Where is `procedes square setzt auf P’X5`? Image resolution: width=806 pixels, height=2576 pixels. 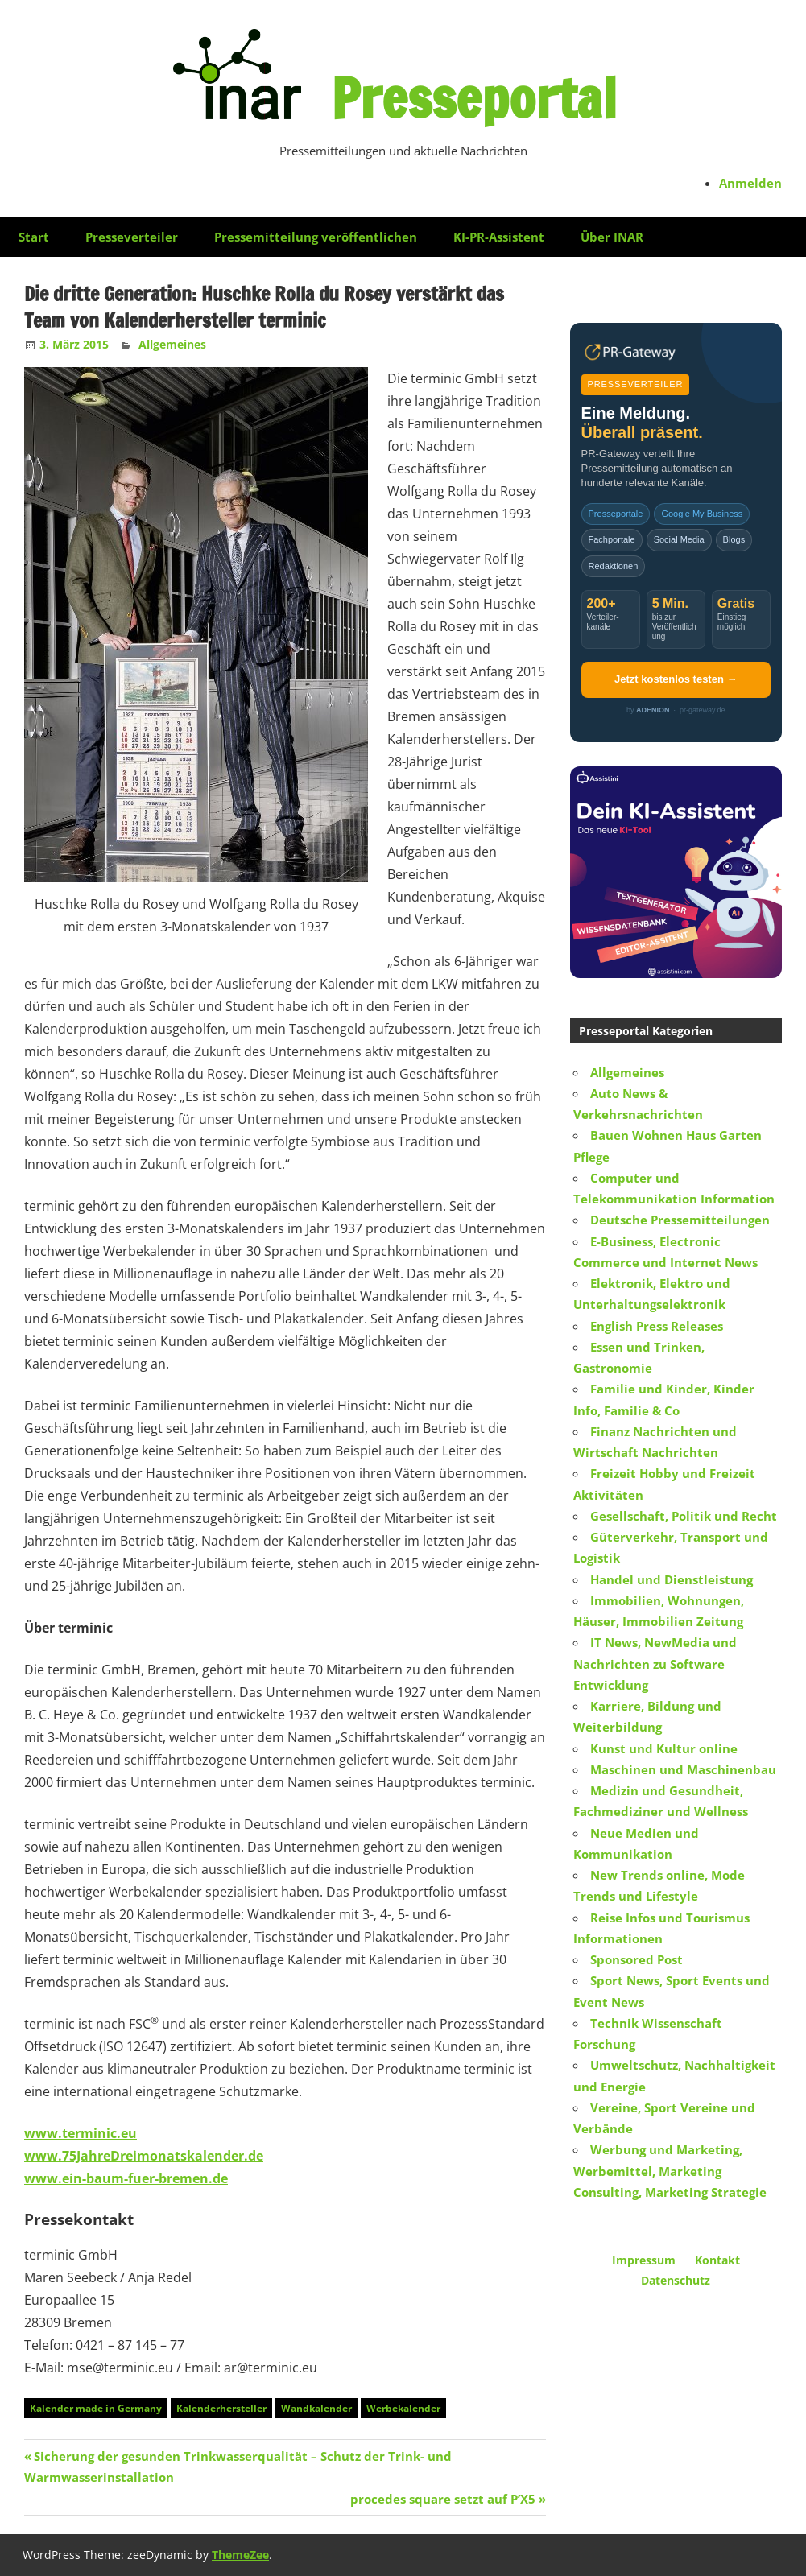
procedes square setzt auf P’X5 is located at coordinates (442, 2499).